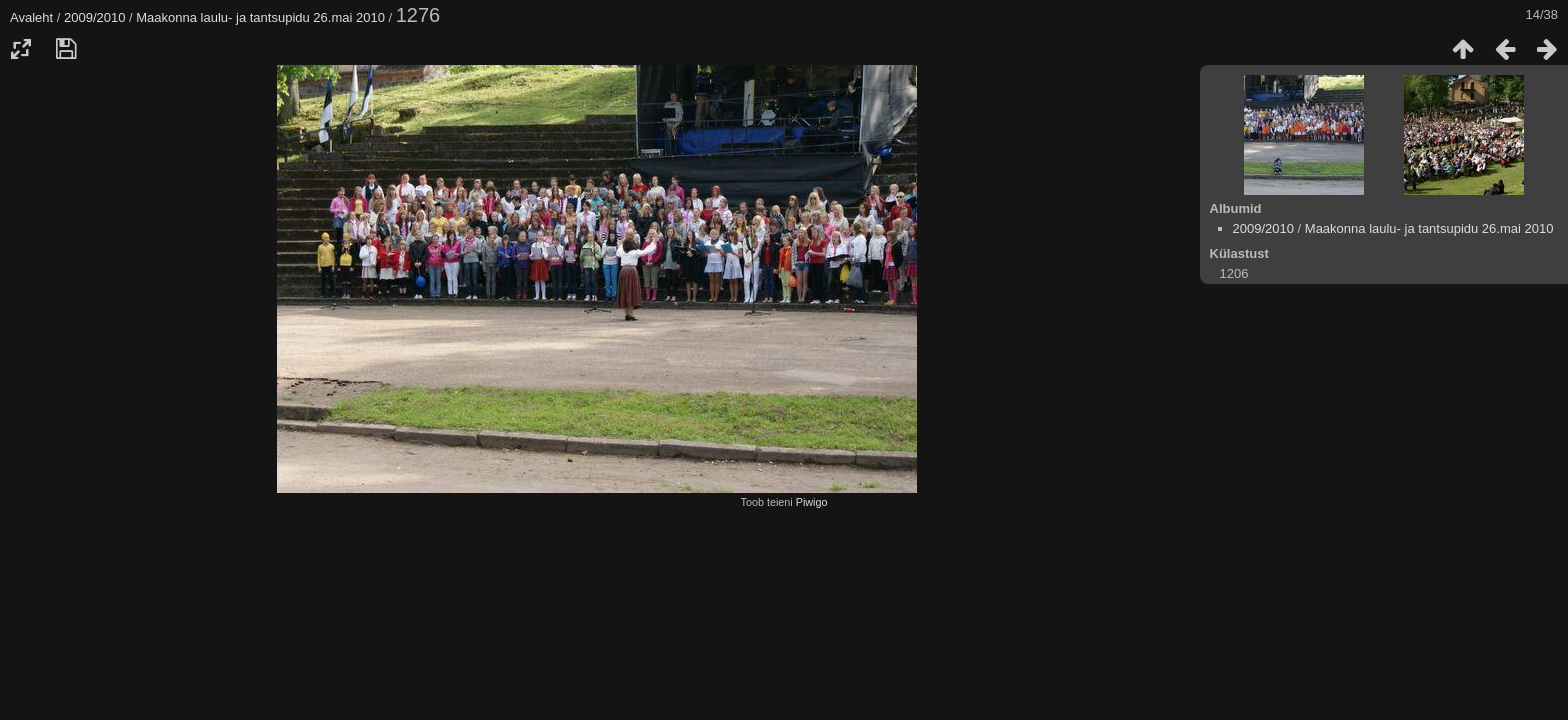 The height and width of the screenshot is (720, 1568). I want to click on Maakonna laulu- ja tantsupidu 26.mai 2010, so click(260, 17).